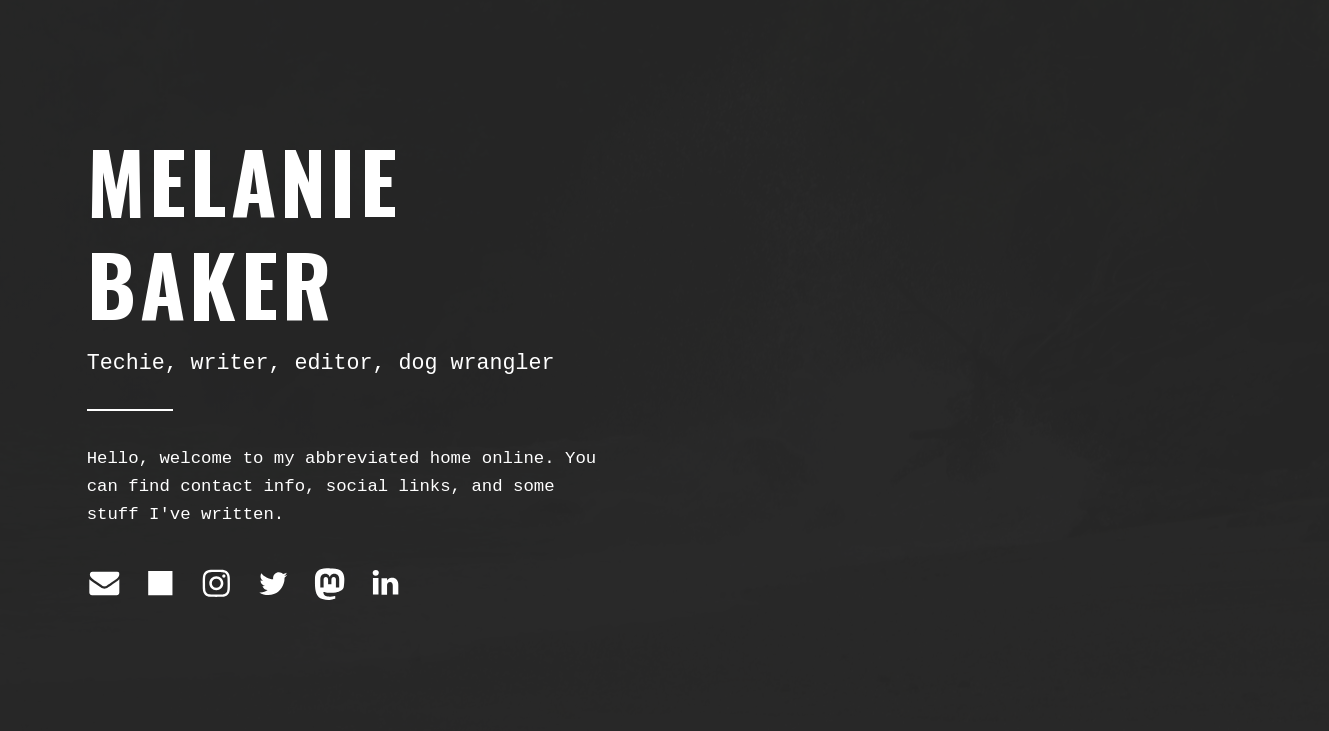  What do you see at coordinates (385, 583) in the screenshot?
I see `[LinkedIn]` at bounding box center [385, 583].